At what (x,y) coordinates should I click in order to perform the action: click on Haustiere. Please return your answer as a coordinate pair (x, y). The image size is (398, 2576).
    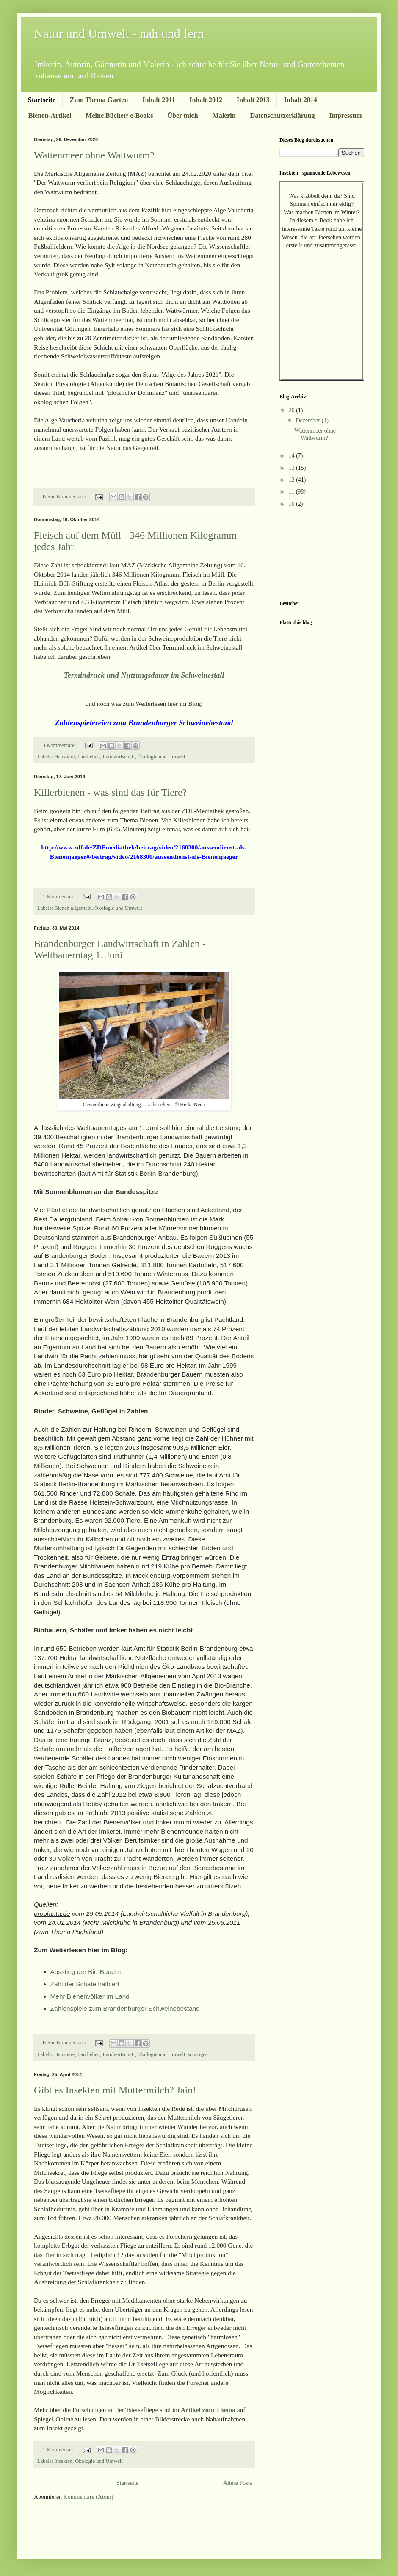
    Looking at the image, I should click on (64, 757).